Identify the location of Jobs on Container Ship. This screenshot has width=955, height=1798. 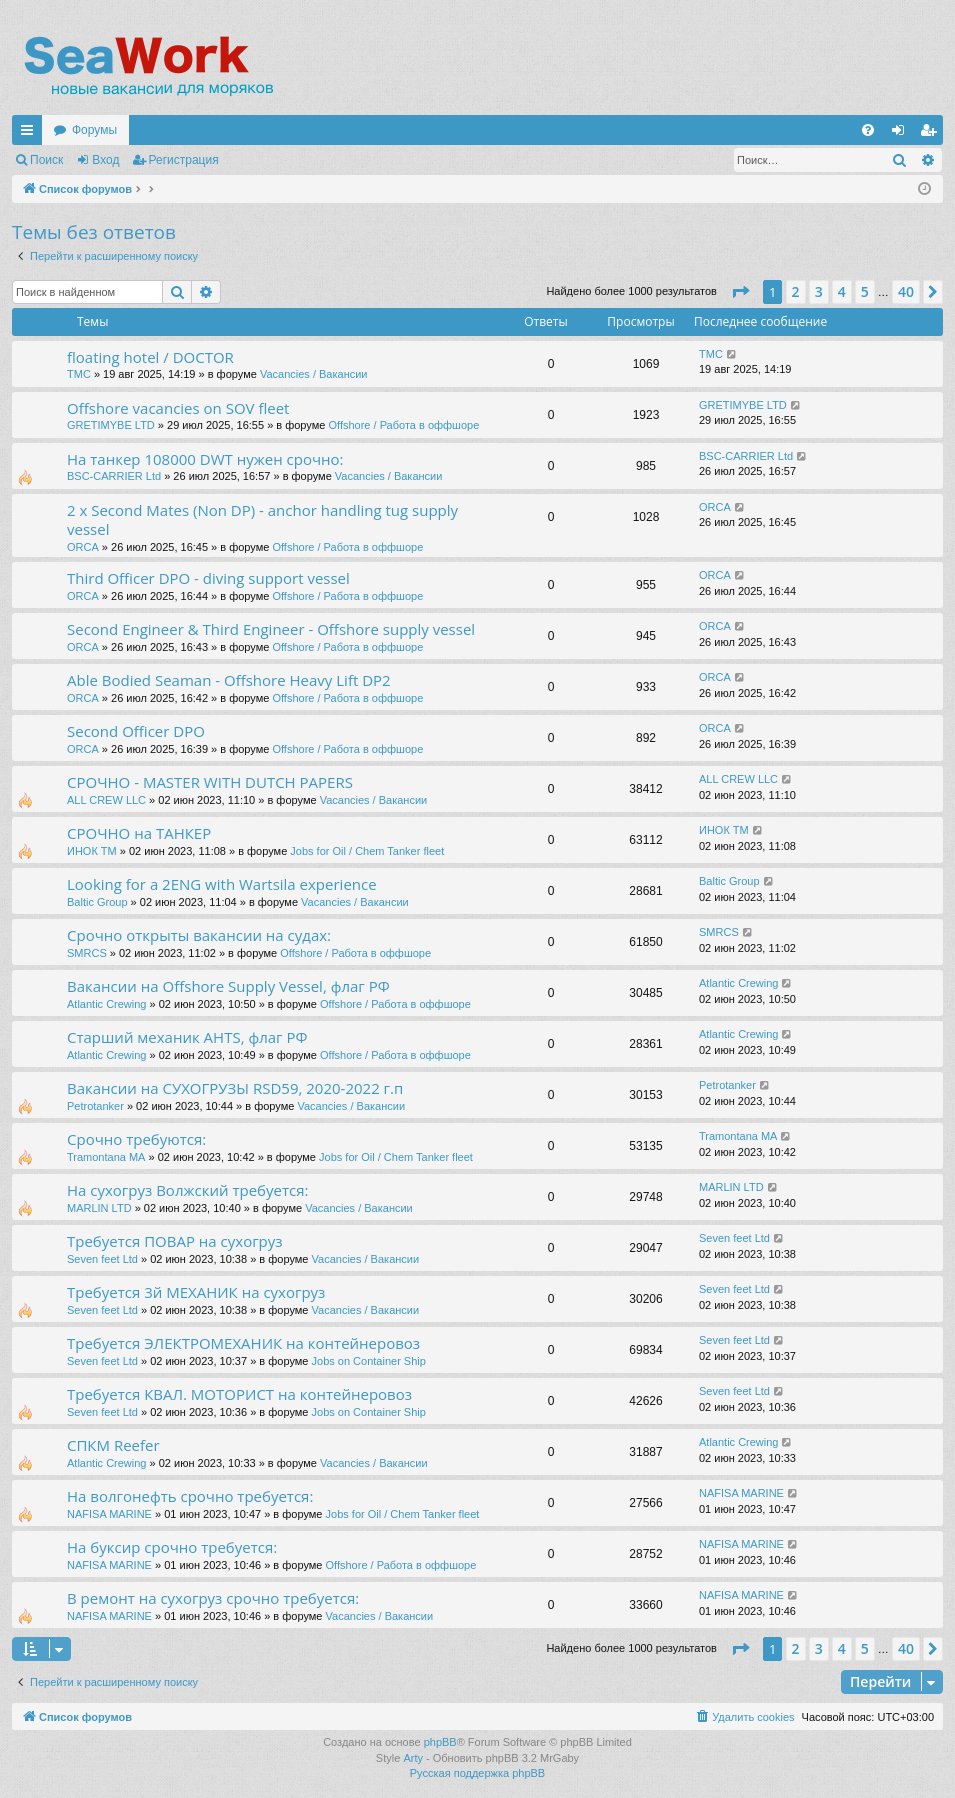
(369, 1361).